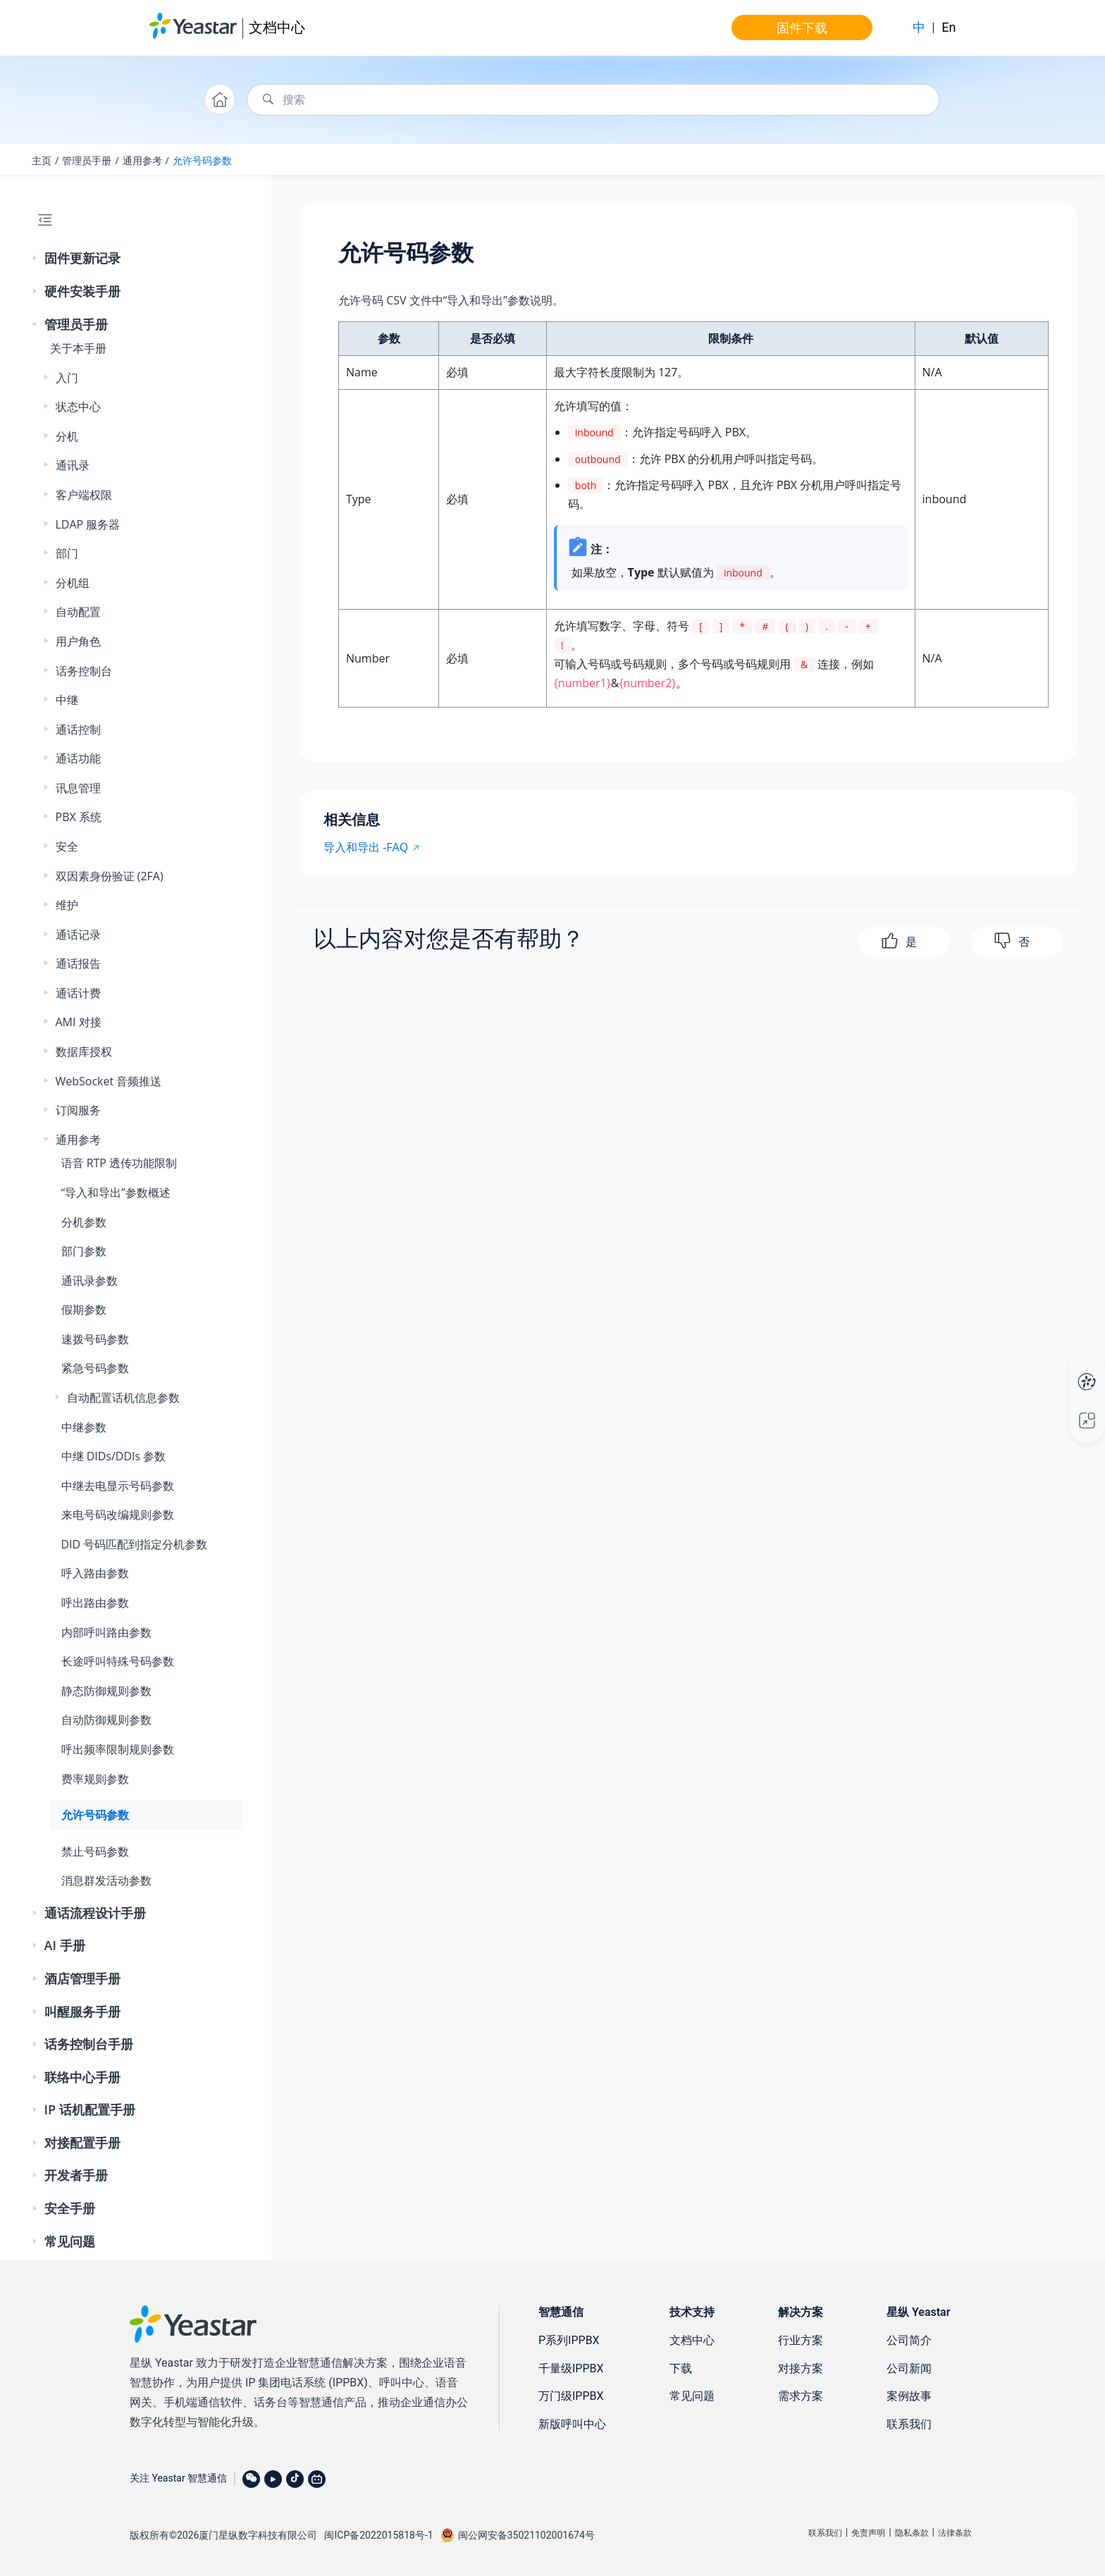 The width and height of the screenshot is (1105, 2576). Describe the element at coordinates (72, 465) in the screenshot. I see `通讯录` at that location.